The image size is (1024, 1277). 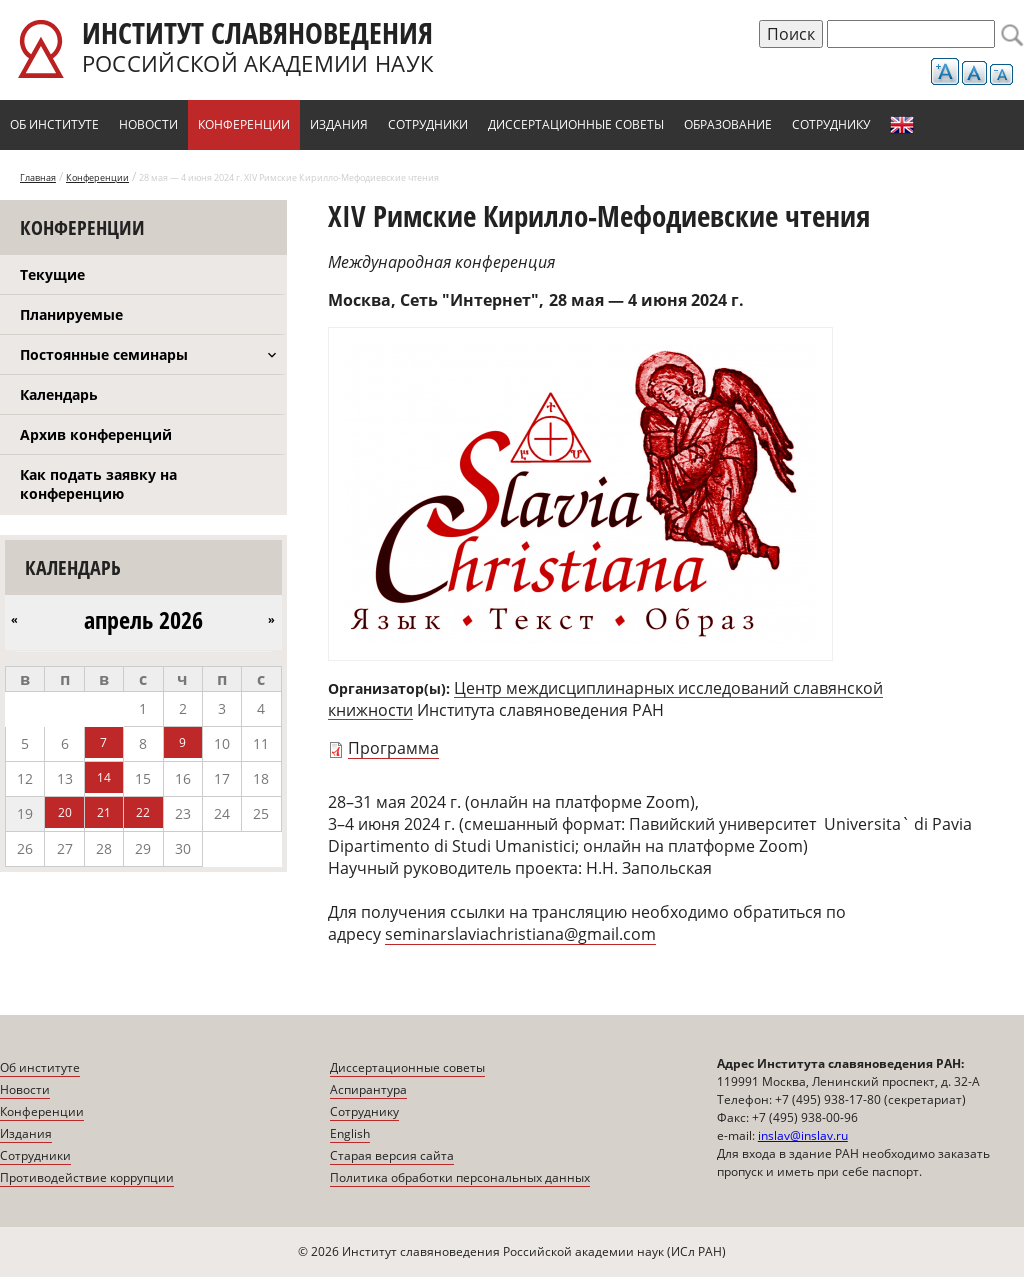 I want to click on Программа, so click(x=393, y=748).